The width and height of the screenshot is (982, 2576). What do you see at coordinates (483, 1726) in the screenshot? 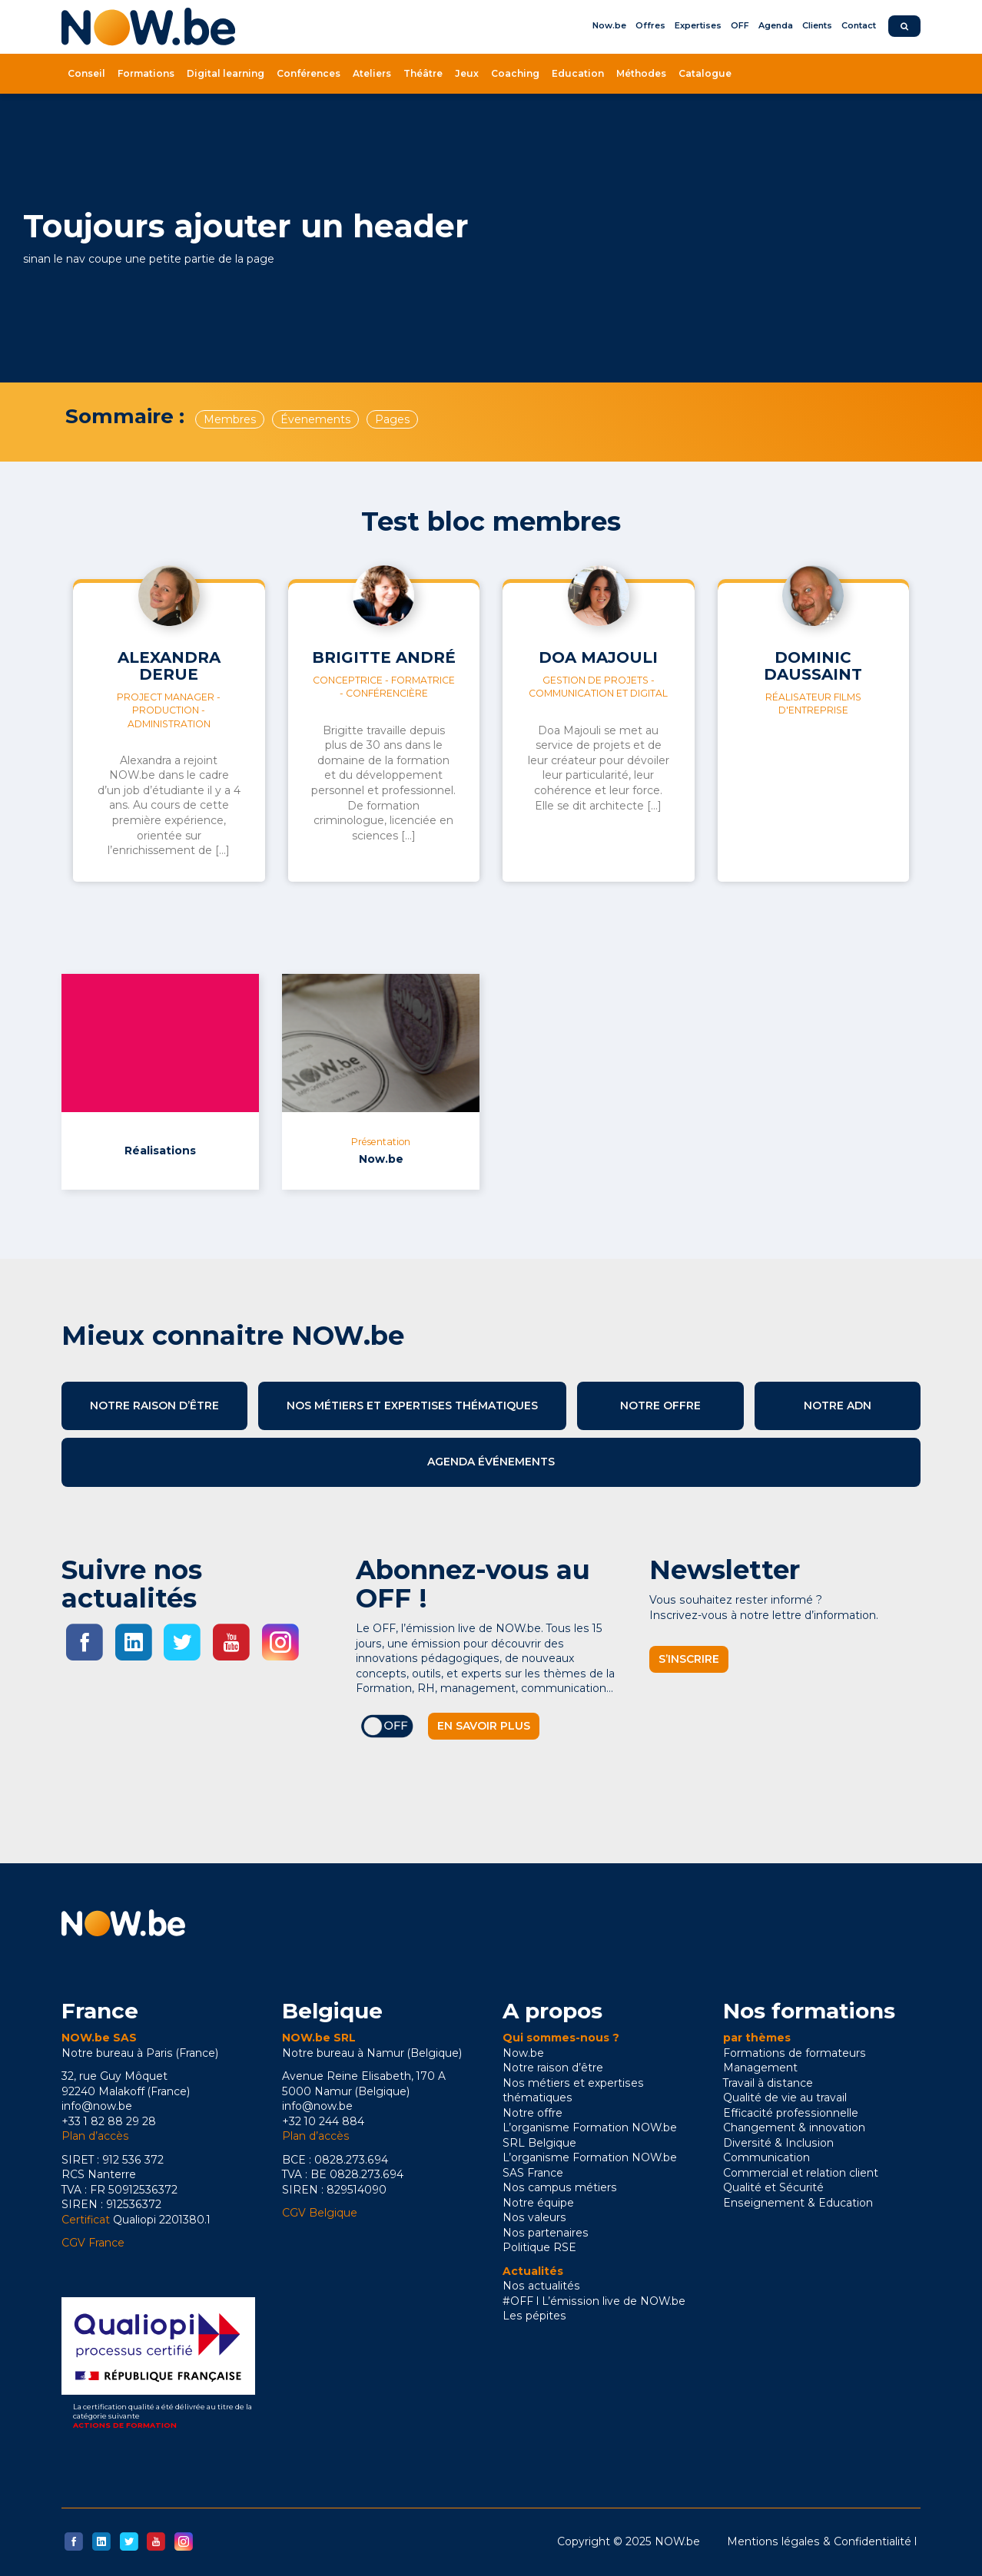
I see `En savoir plus` at bounding box center [483, 1726].